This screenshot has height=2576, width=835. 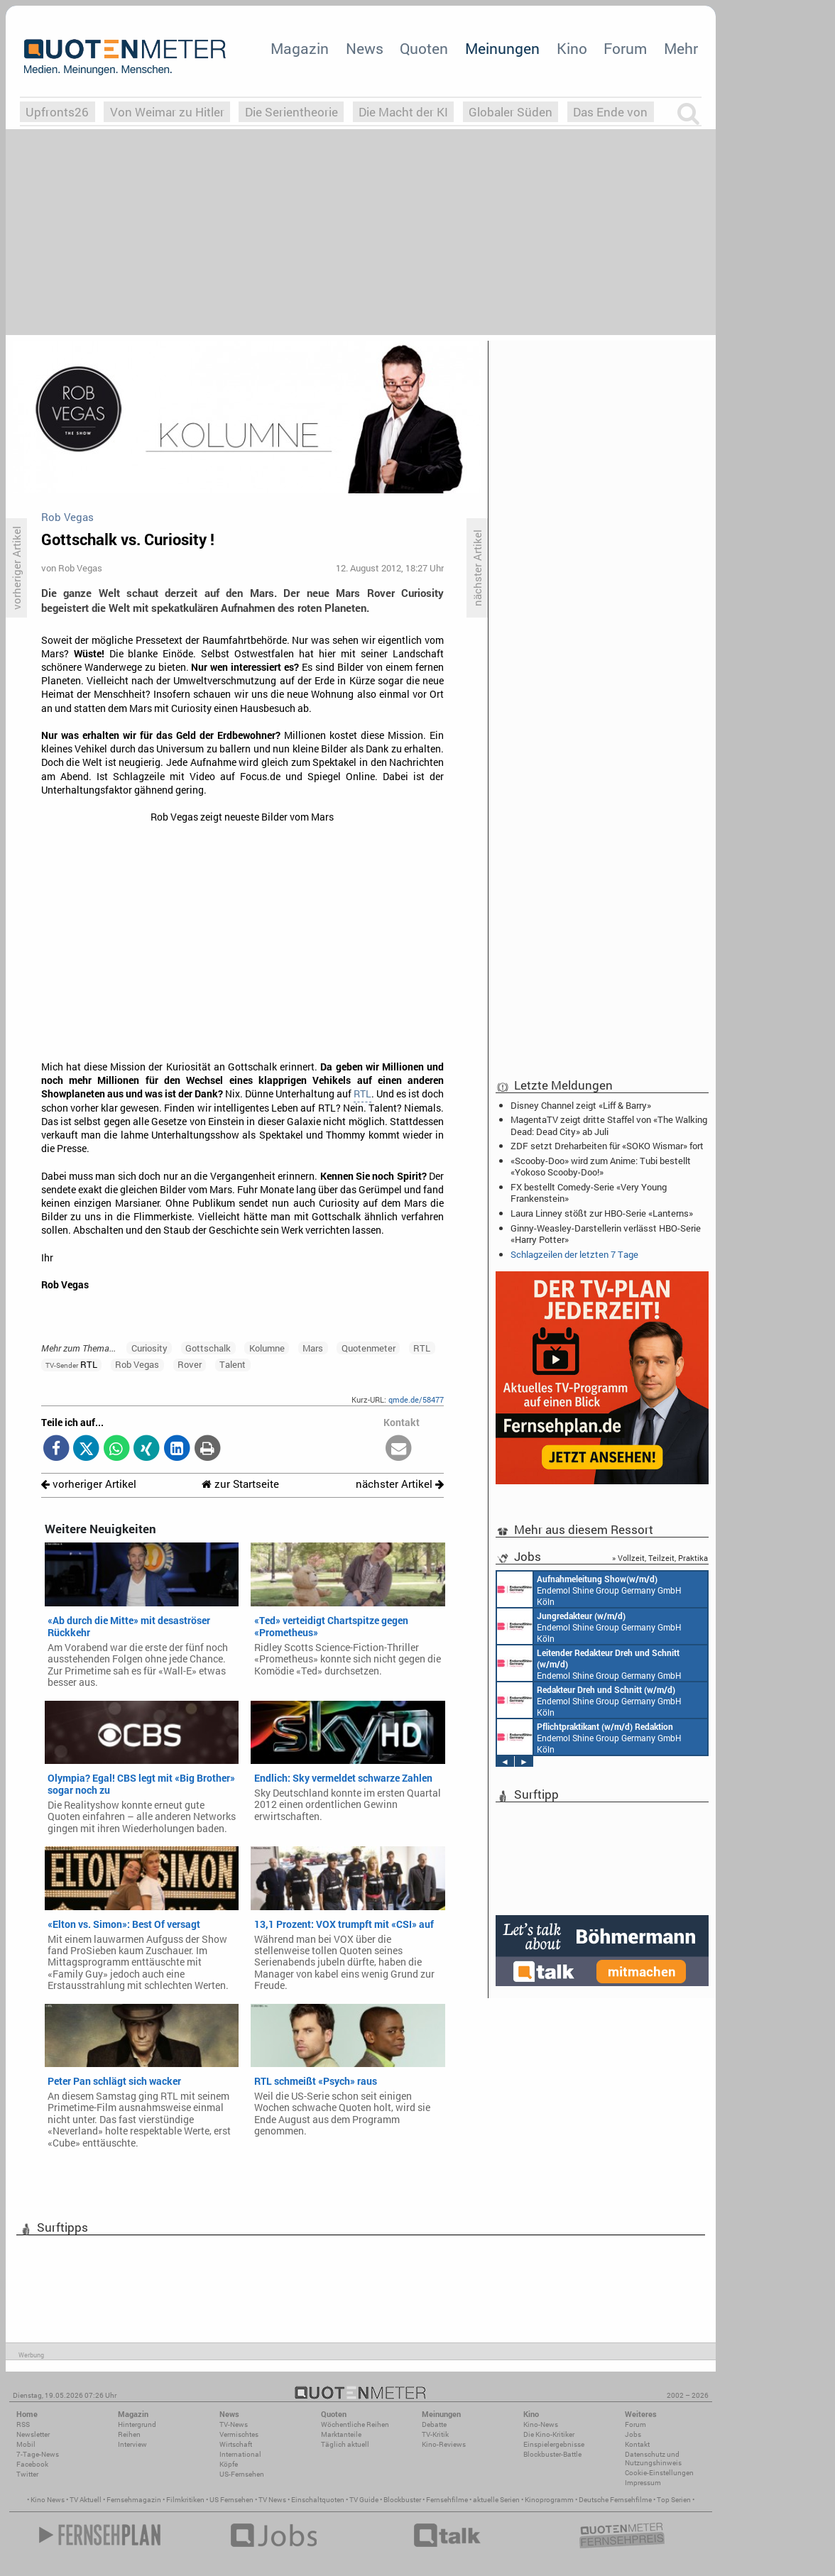 I want to click on Blockbuster-Battle, so click(x=552, y=2454).